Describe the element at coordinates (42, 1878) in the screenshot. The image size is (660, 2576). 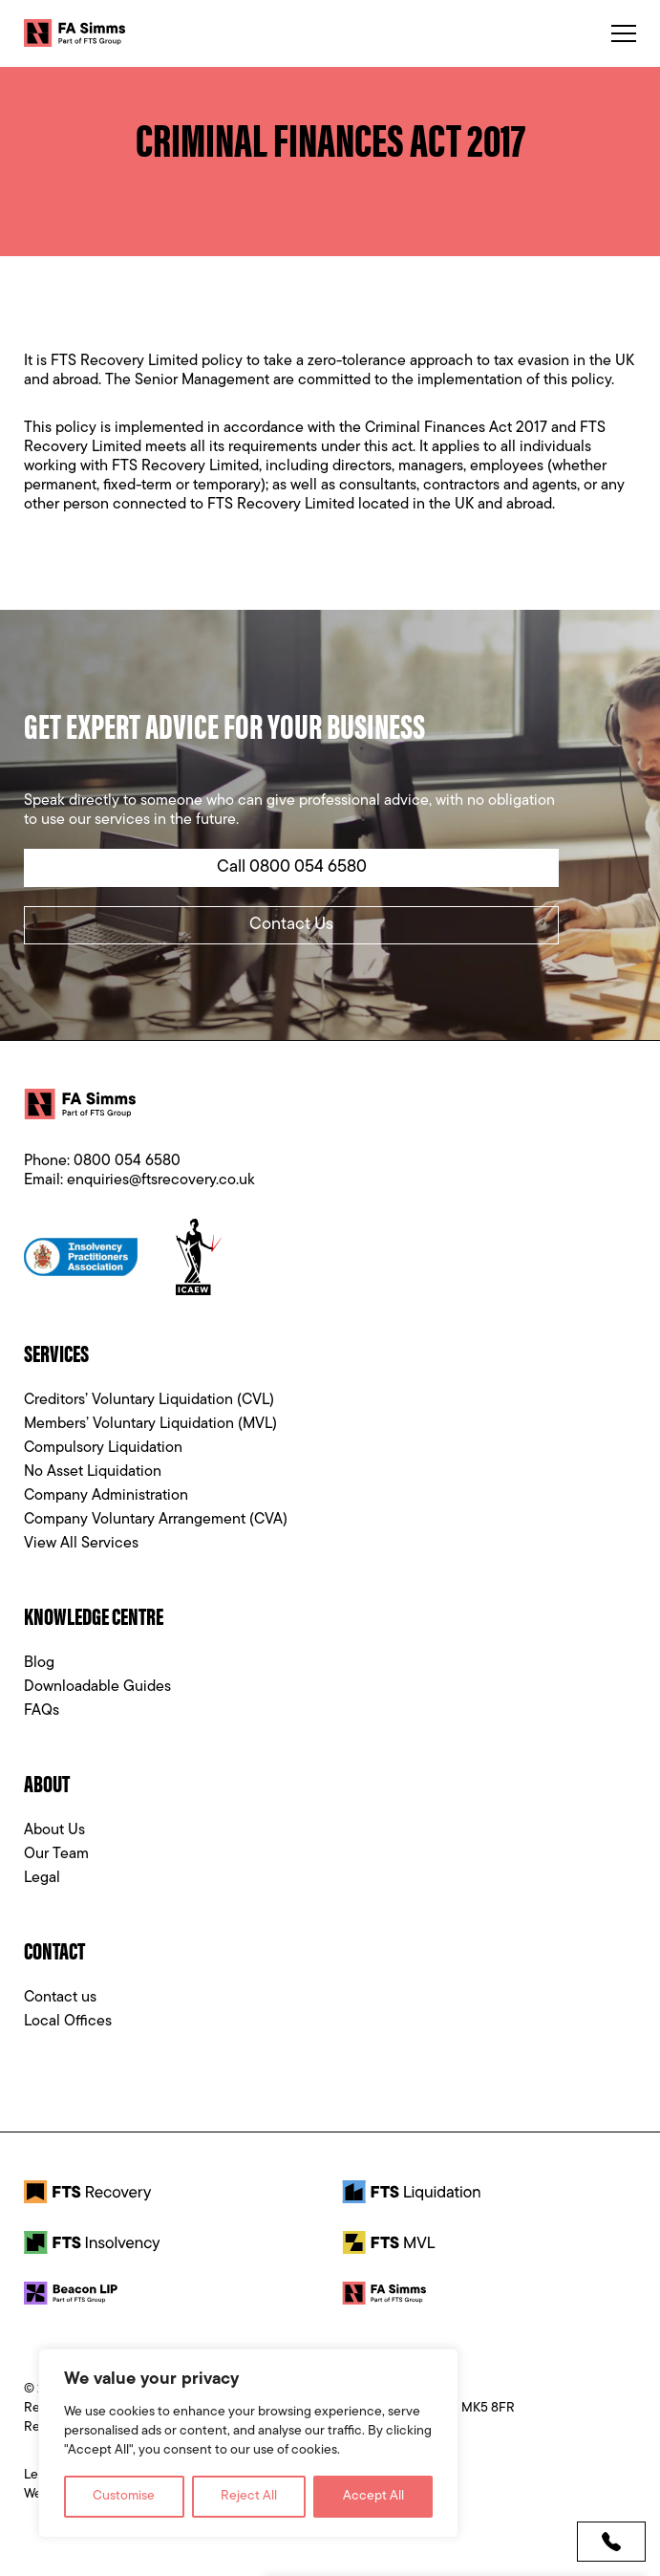
I see `Legal` at that location.